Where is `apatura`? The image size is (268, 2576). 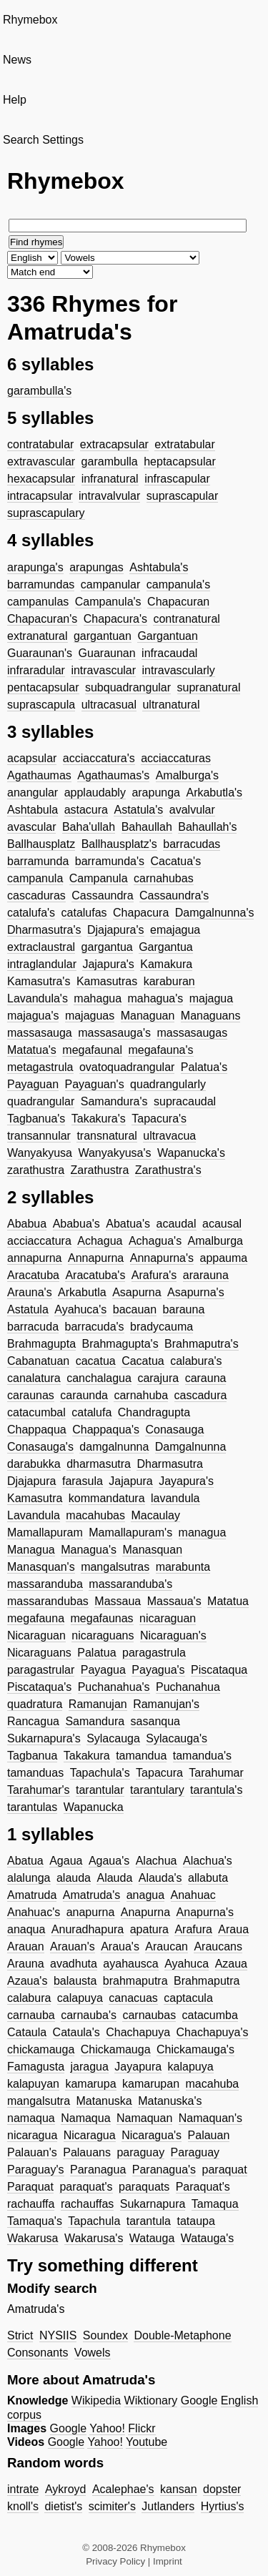 apatura is located at coordinates (149, 1929).